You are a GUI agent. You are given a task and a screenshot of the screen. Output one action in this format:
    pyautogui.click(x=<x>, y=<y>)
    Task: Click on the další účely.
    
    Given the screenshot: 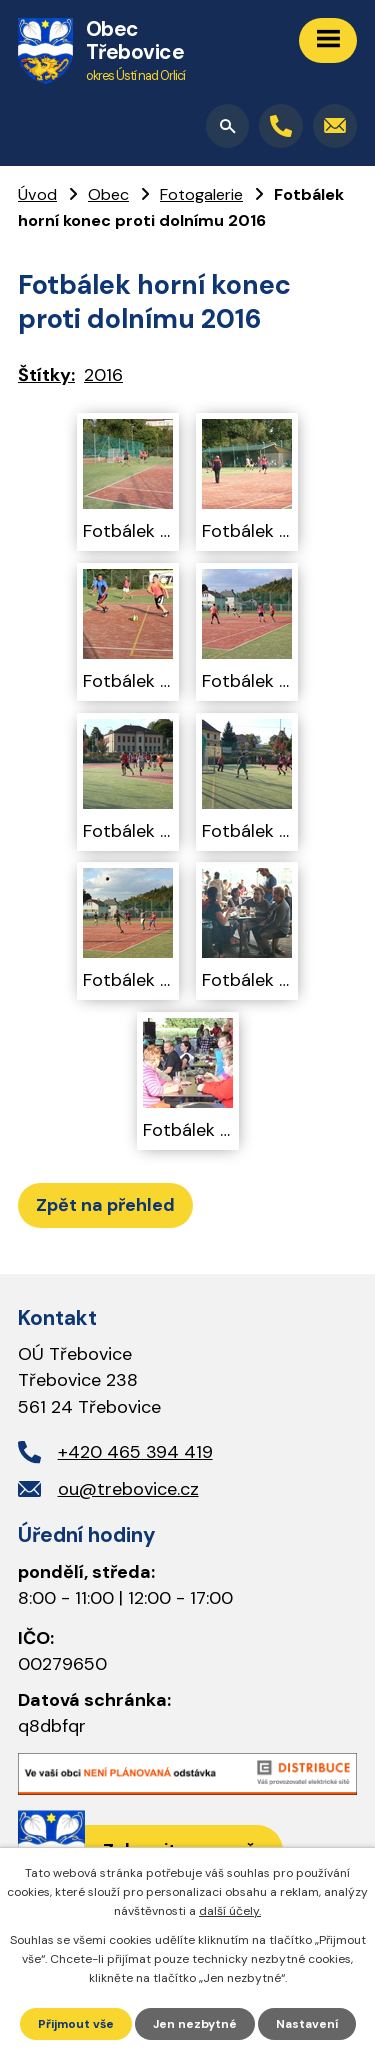 What is the action you would take?
    pyautogui.click(x=230, y=1911)
    